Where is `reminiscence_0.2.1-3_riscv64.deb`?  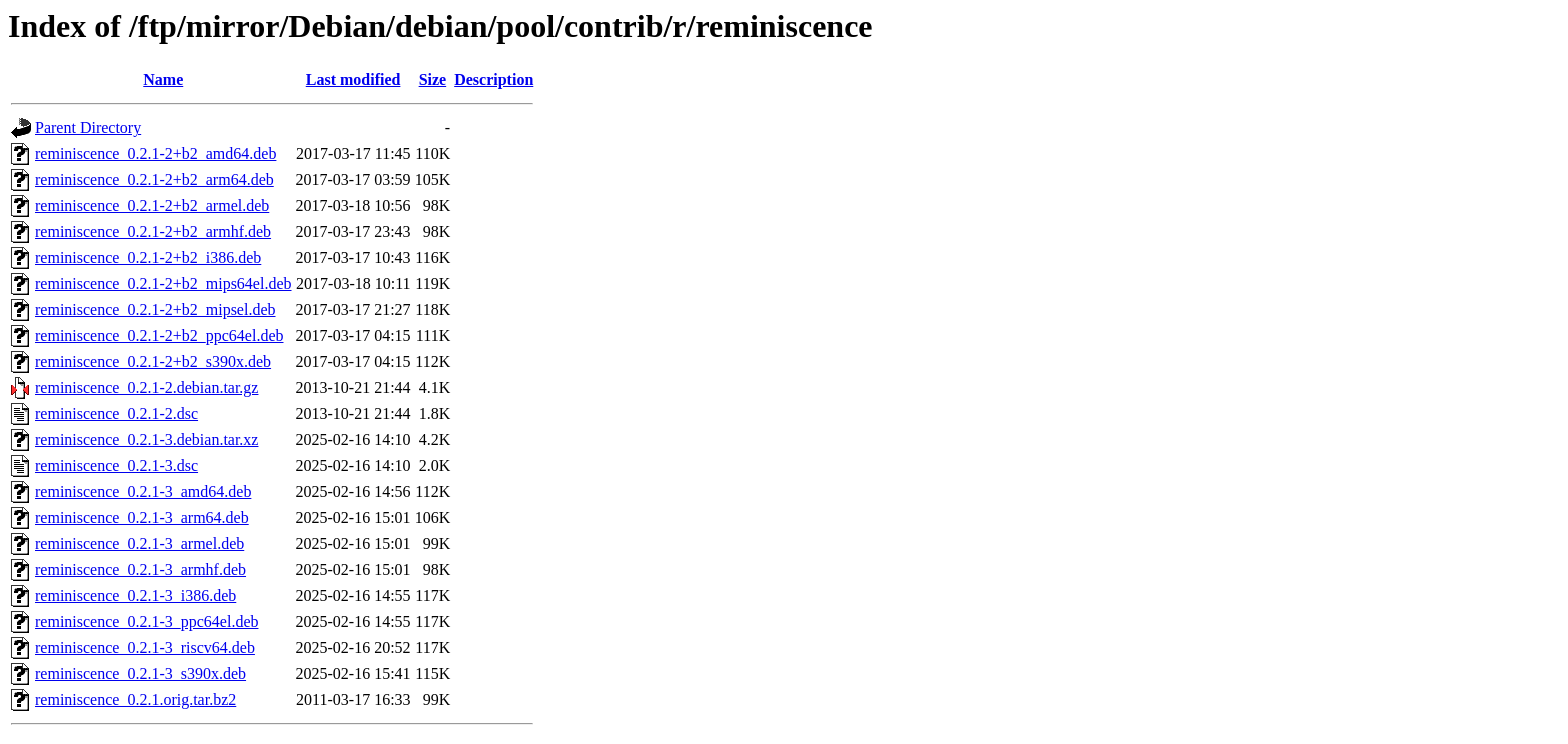
reminiscence_0.2.1-3_riscv64.deb is located at coordinates (145, 647).